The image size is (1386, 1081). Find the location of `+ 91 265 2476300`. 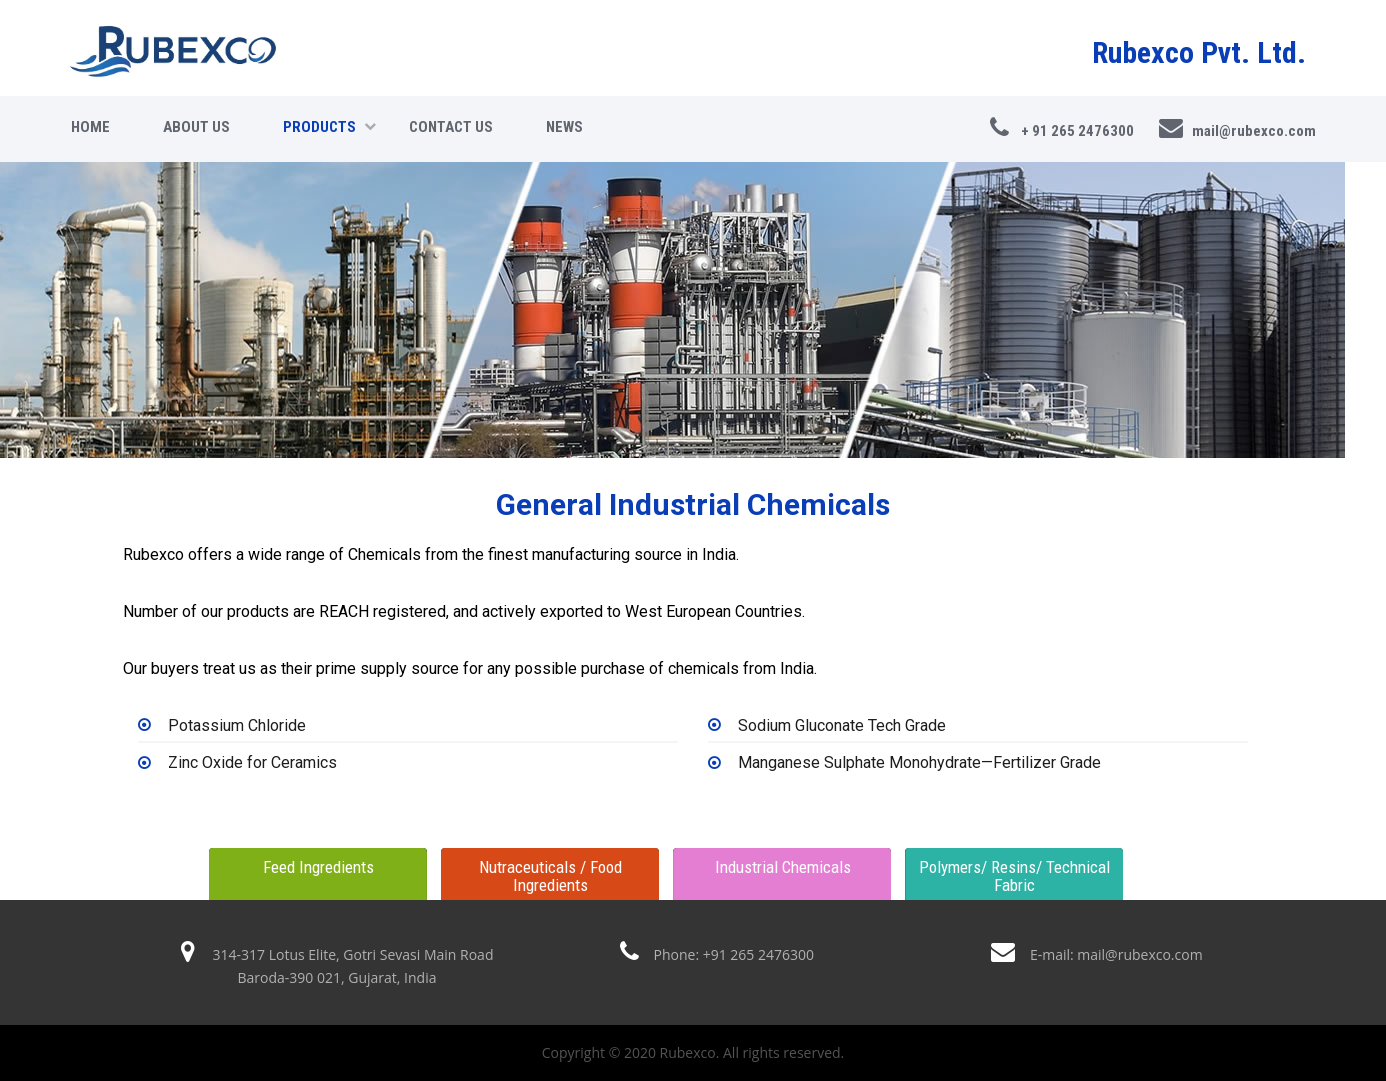

+ 91 265 2476300 is located at coordinates (1062, 128).